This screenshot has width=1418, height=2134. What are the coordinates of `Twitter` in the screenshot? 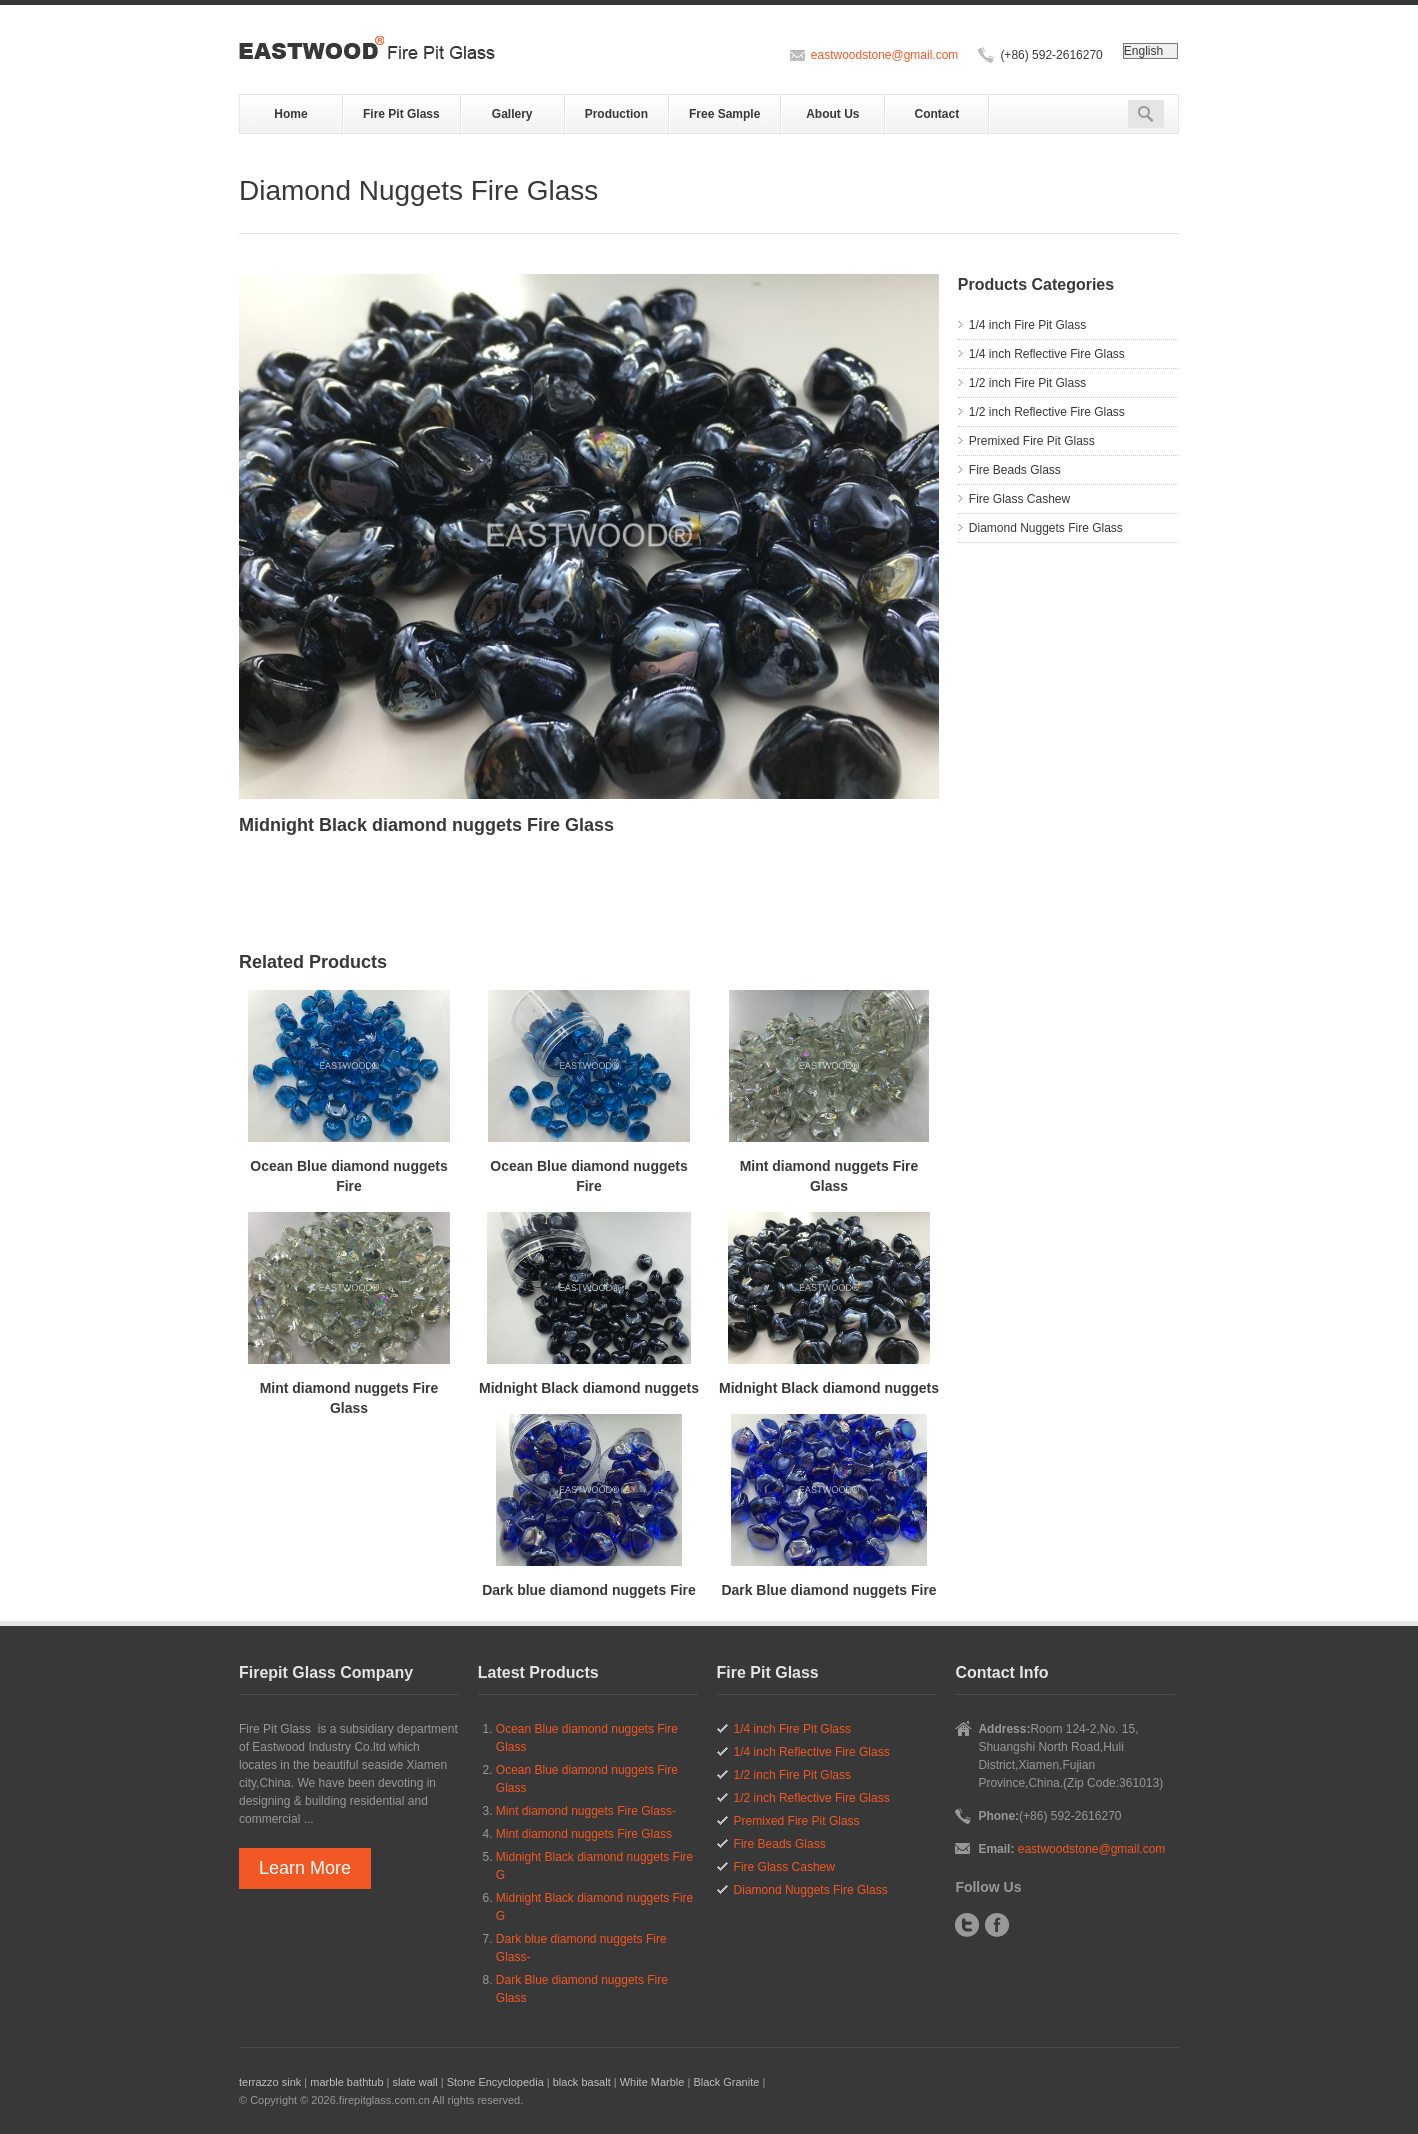 It's located at (967, 1925).